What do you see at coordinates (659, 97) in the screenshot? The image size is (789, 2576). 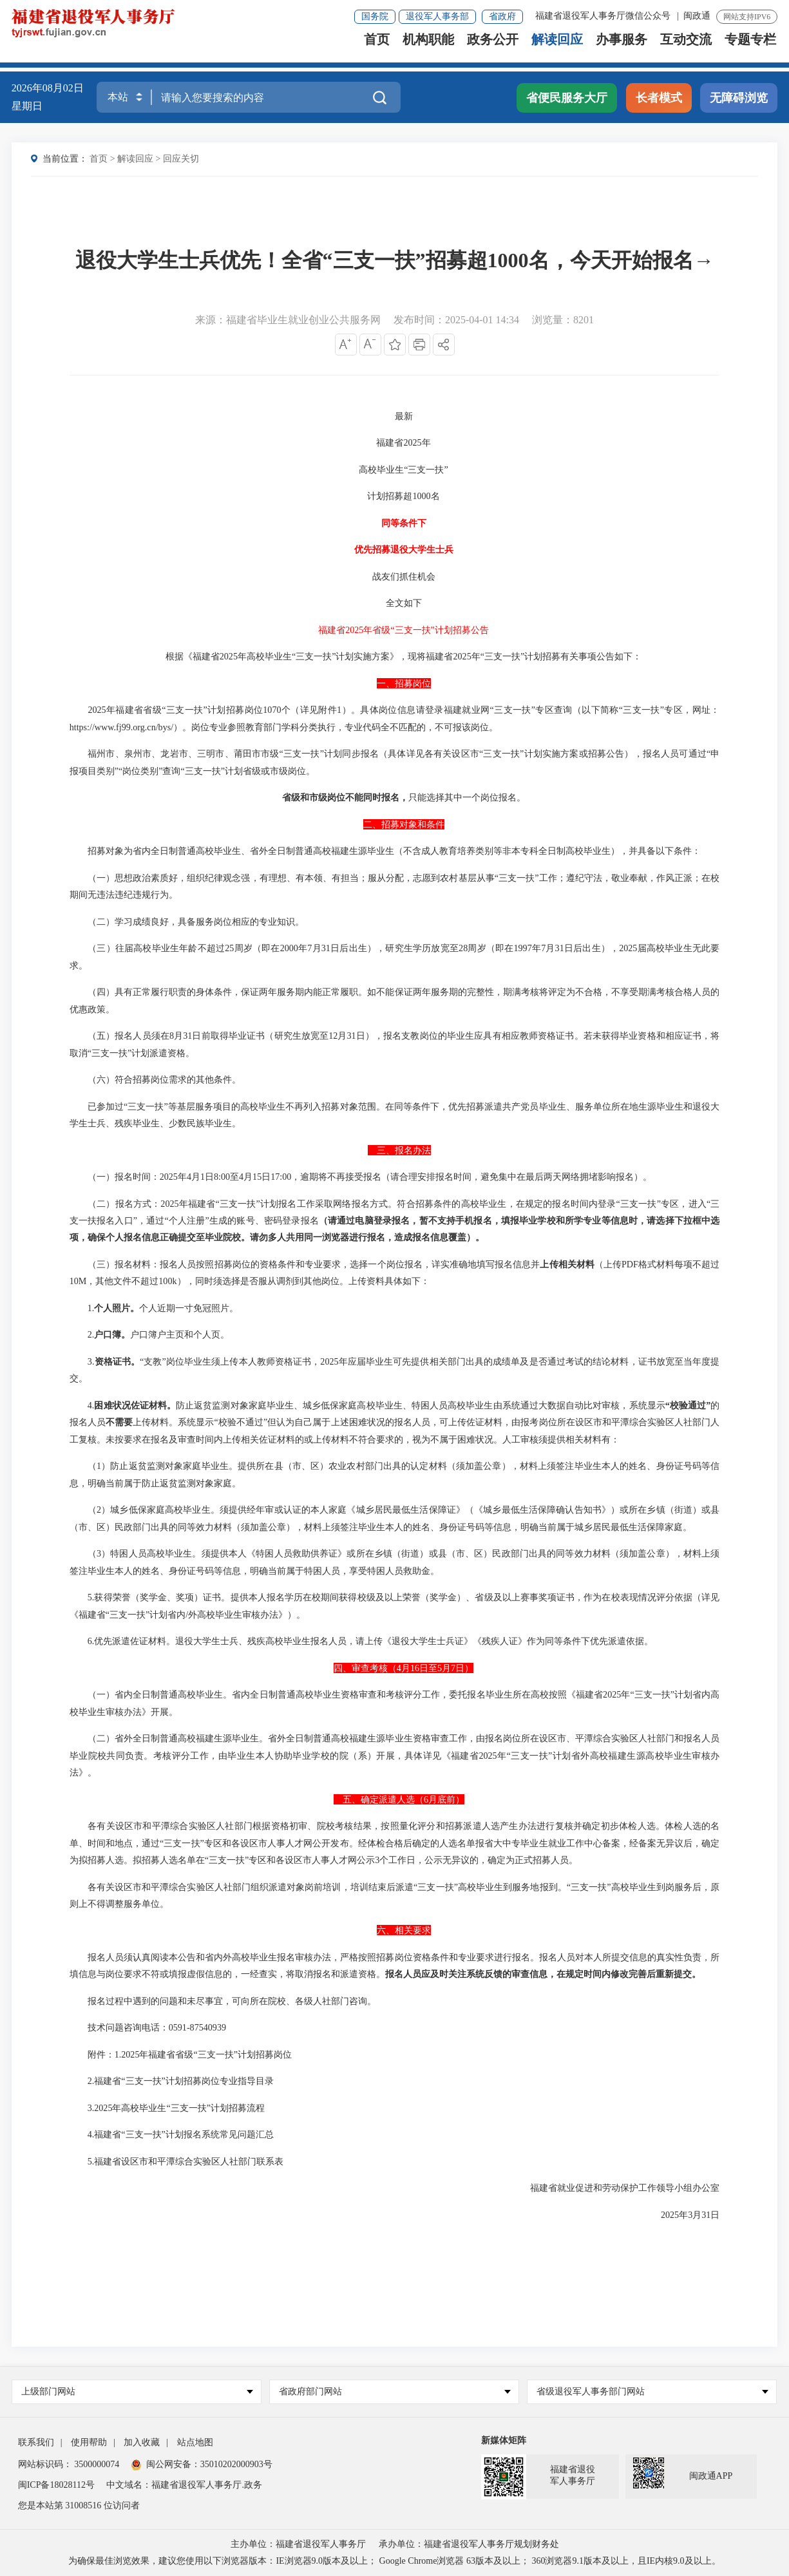 I see `长者模式` at bounding box center [659, 97].